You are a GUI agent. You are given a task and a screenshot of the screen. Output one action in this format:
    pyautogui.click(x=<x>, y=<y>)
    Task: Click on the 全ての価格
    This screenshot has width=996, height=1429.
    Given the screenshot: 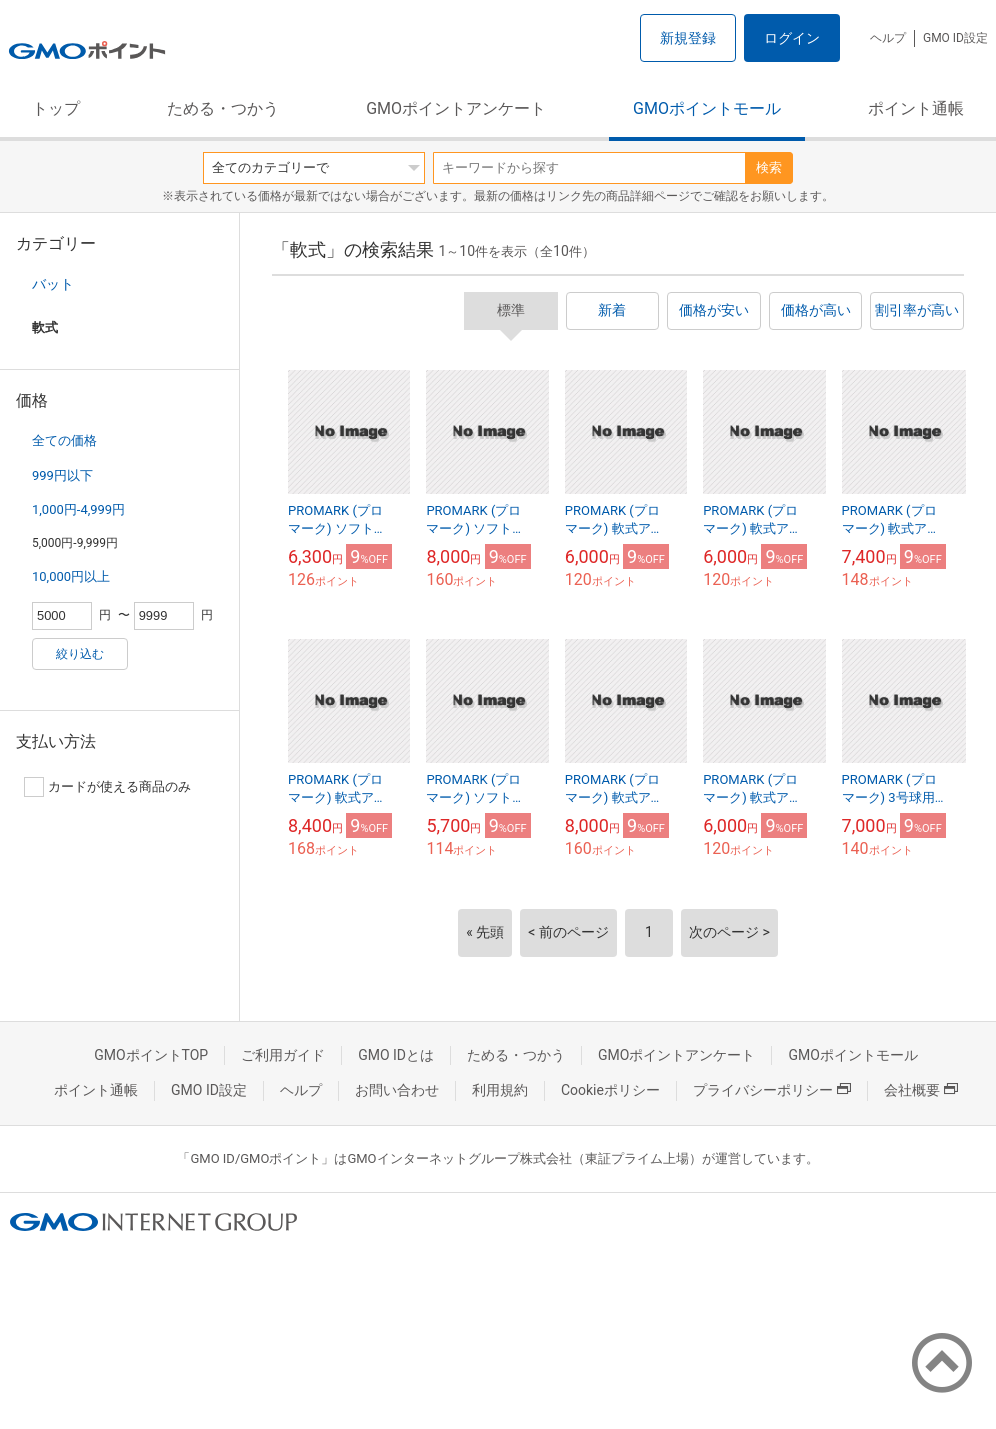 What is the action you would take?
    pyautogui.click(x=64, y=440)
    